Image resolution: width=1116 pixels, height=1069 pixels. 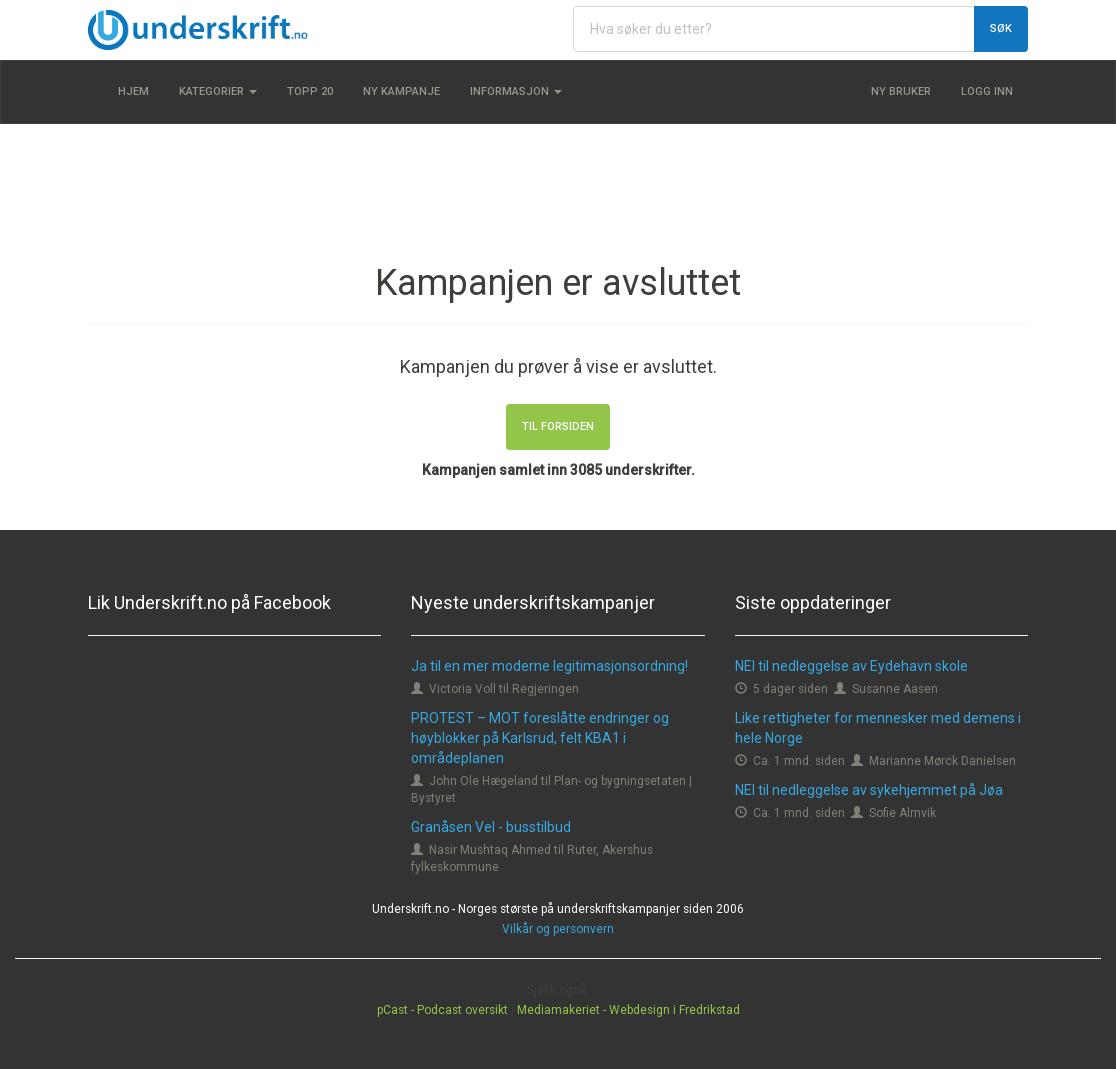 What do you see at coordinates (540, 738) in the screenshot?
I see `PROTEST – MOT foreslåtte endringer og høyblokker på Karlsrud, felt KBA1 i områdeplanen` at bounding box center [540, 738].